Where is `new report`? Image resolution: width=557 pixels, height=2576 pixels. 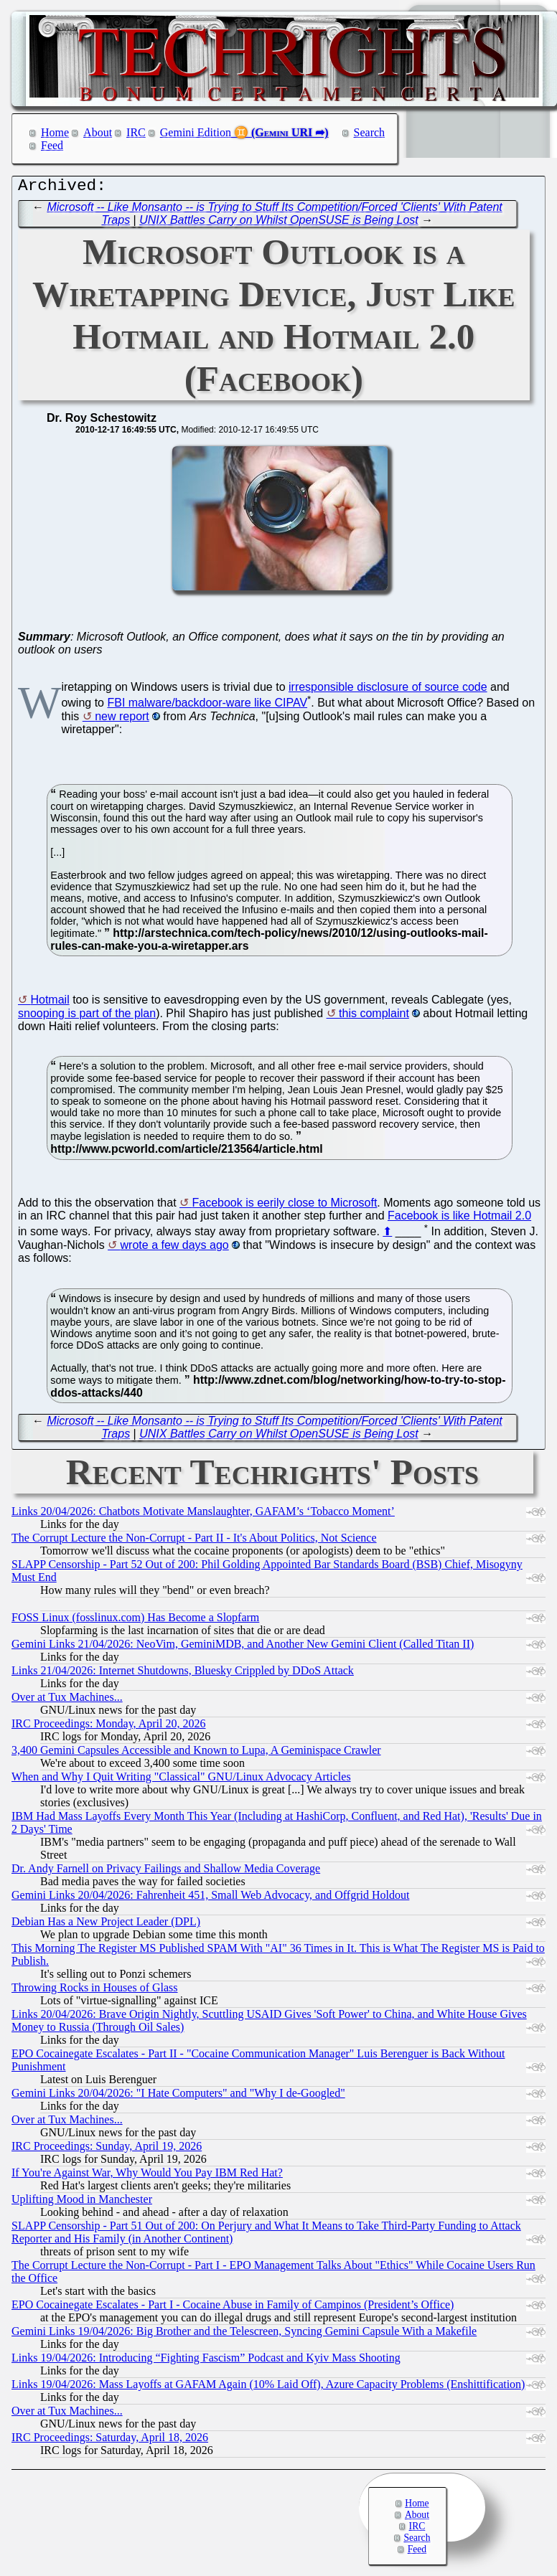 new report is located at coordinates (122, 720).